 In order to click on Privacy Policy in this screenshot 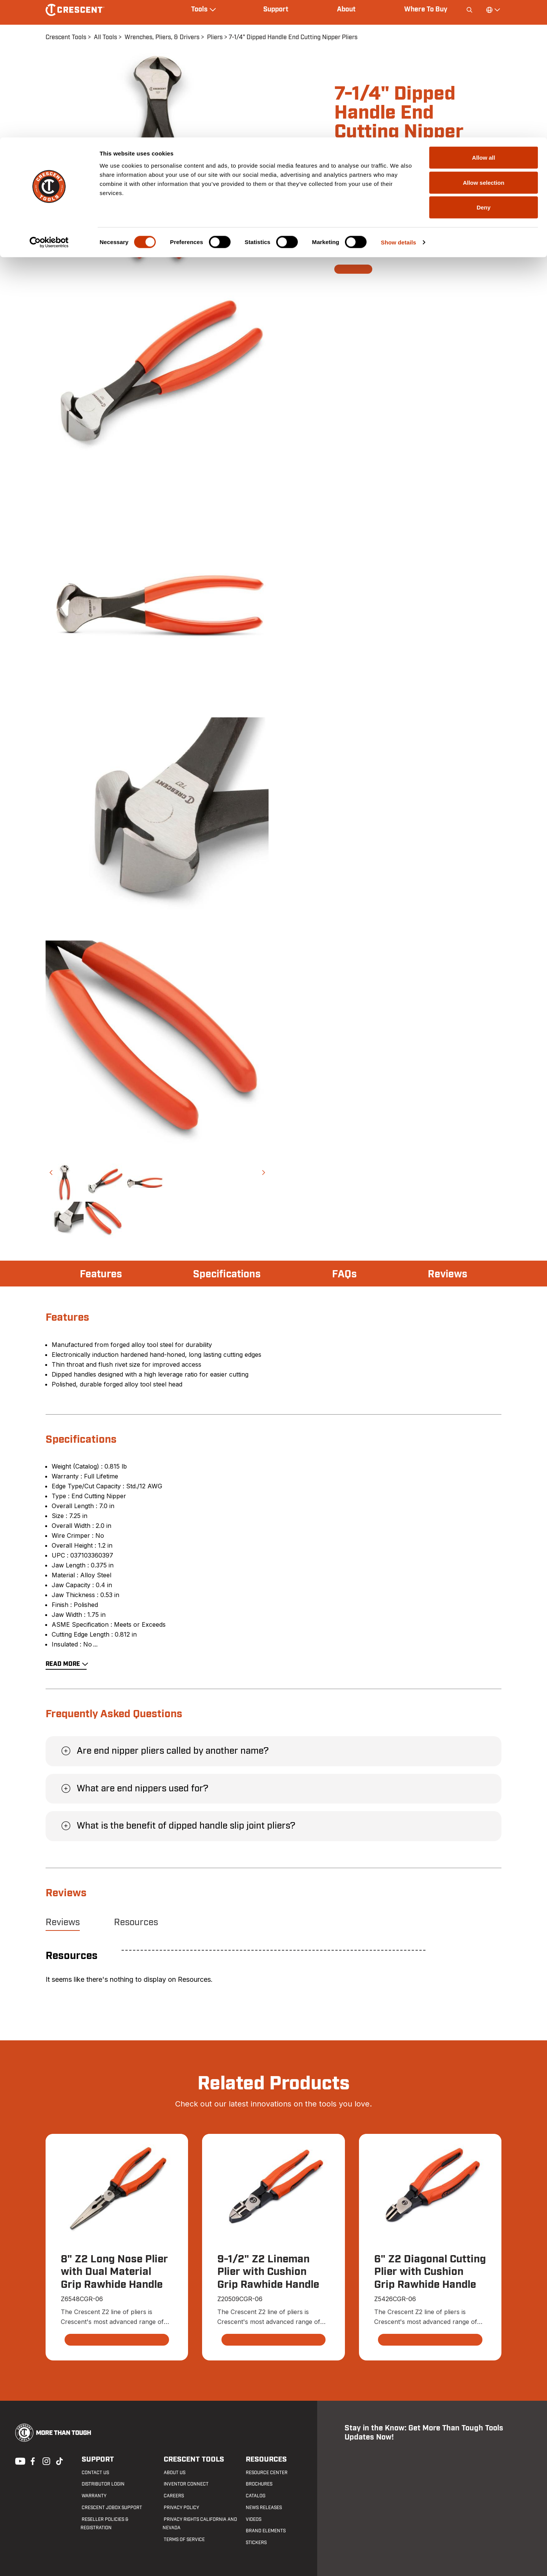, I will do `click(180, 2507)`.